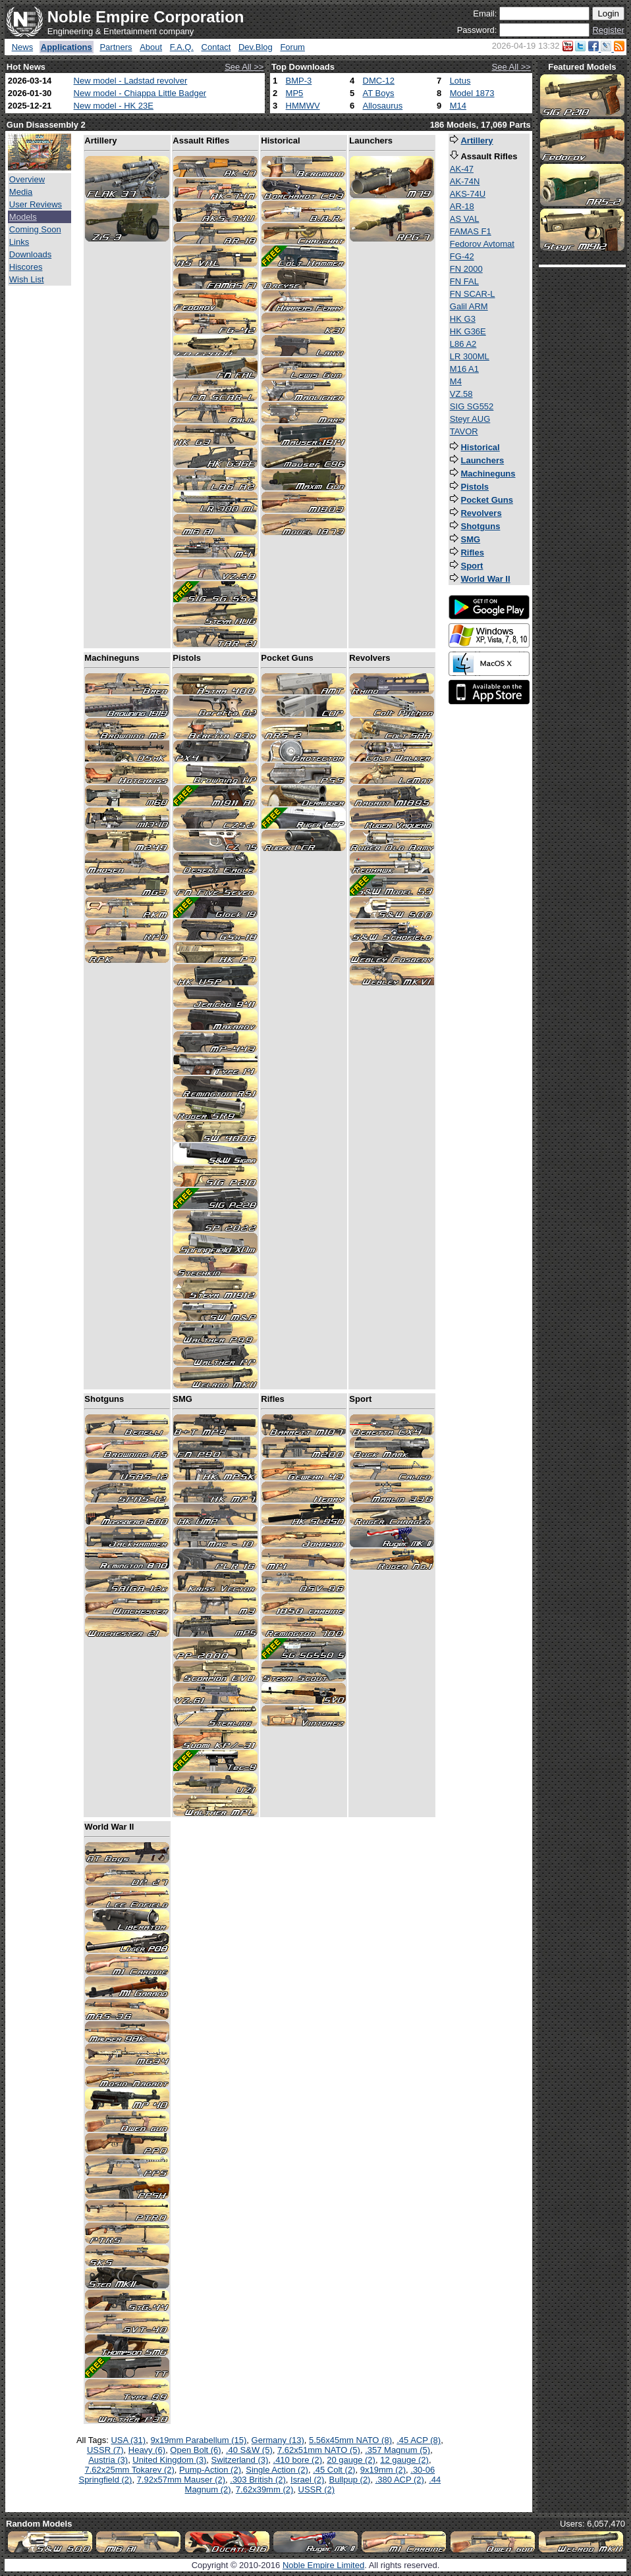 This screenshot has width=631, height=2576. Describe the element at coordinates (379, 81) in the screenshot. I see `DMC-12` at that location.